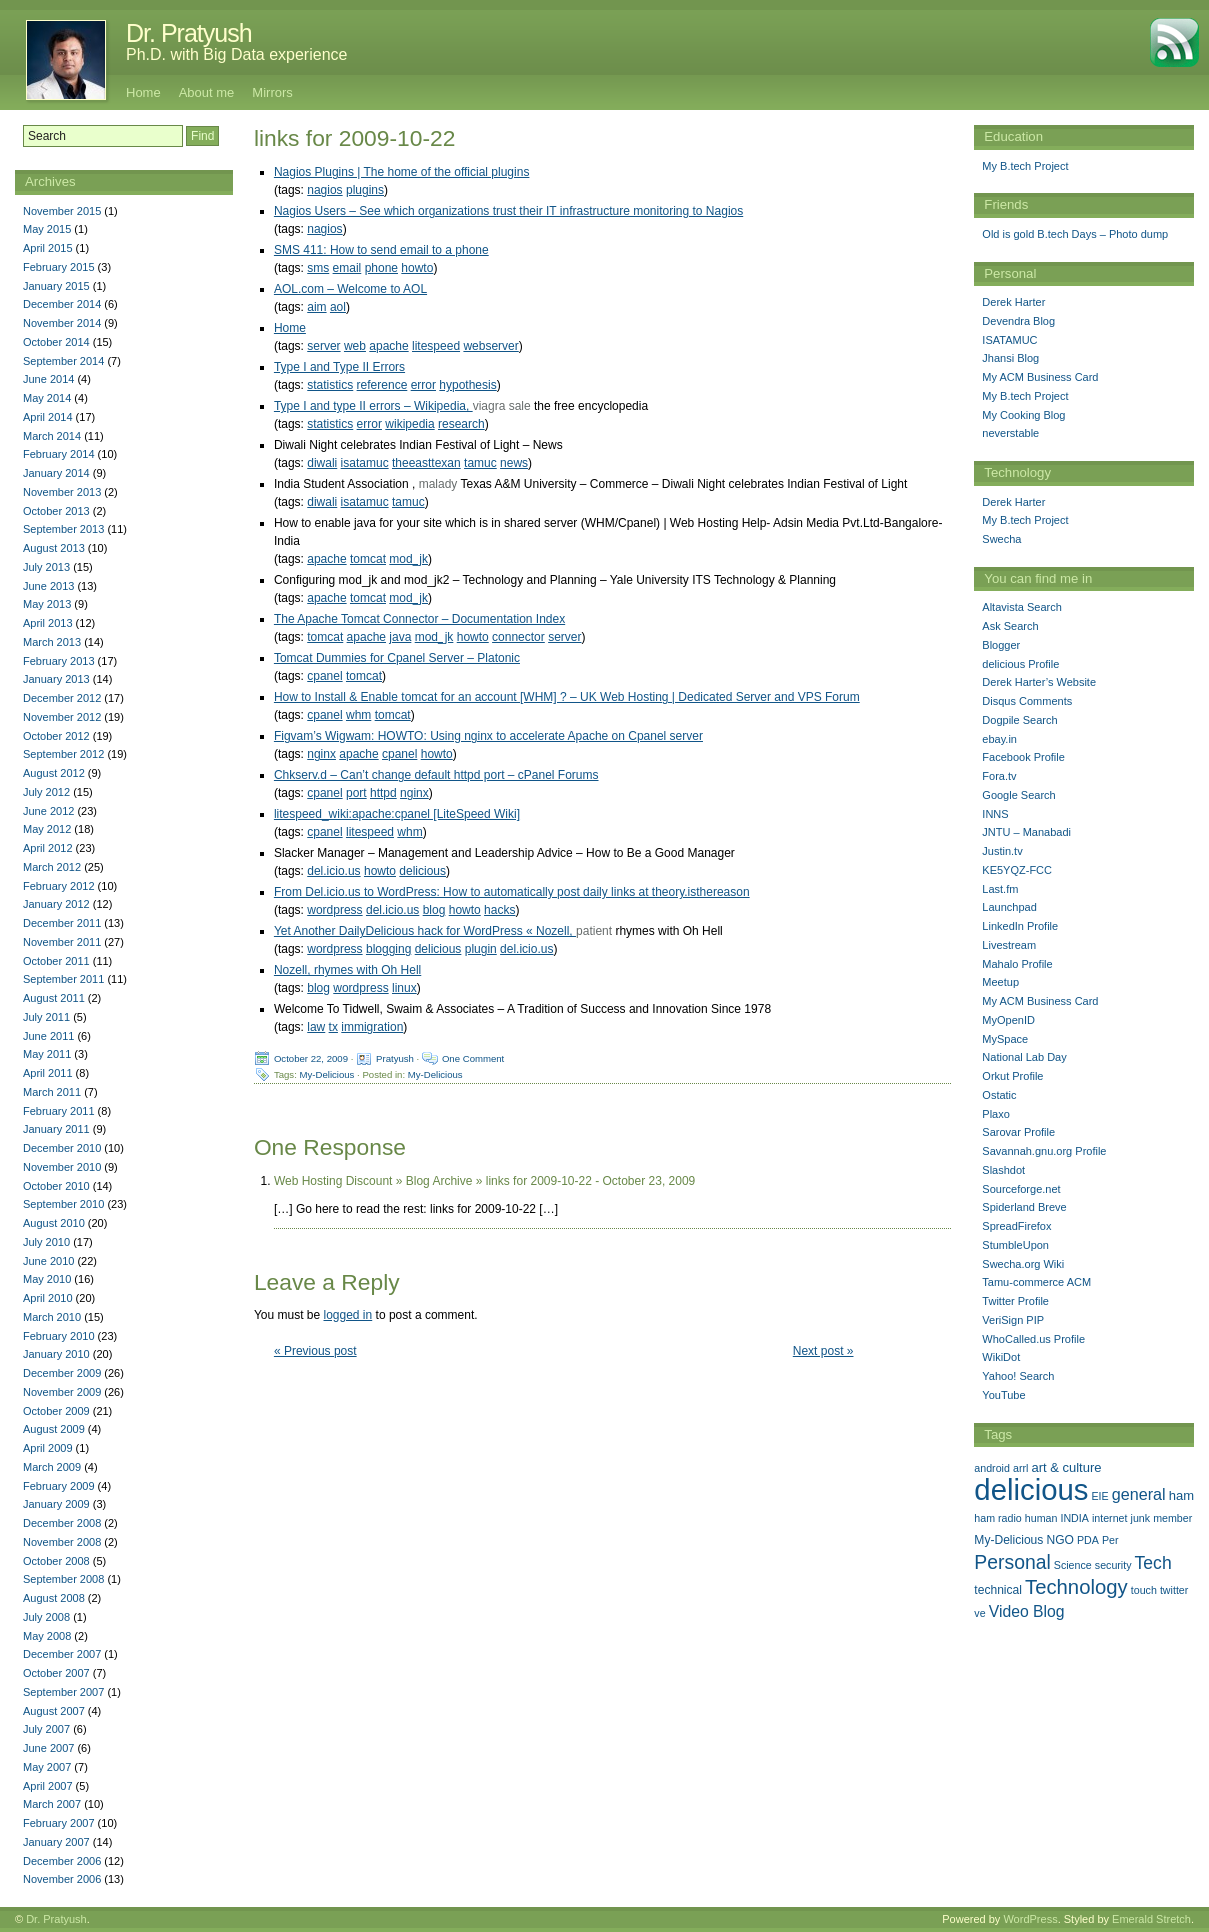 The width and height of the screenshot is (1209, 1932). I want to click on ISATAMUC, so click(1009, 340).